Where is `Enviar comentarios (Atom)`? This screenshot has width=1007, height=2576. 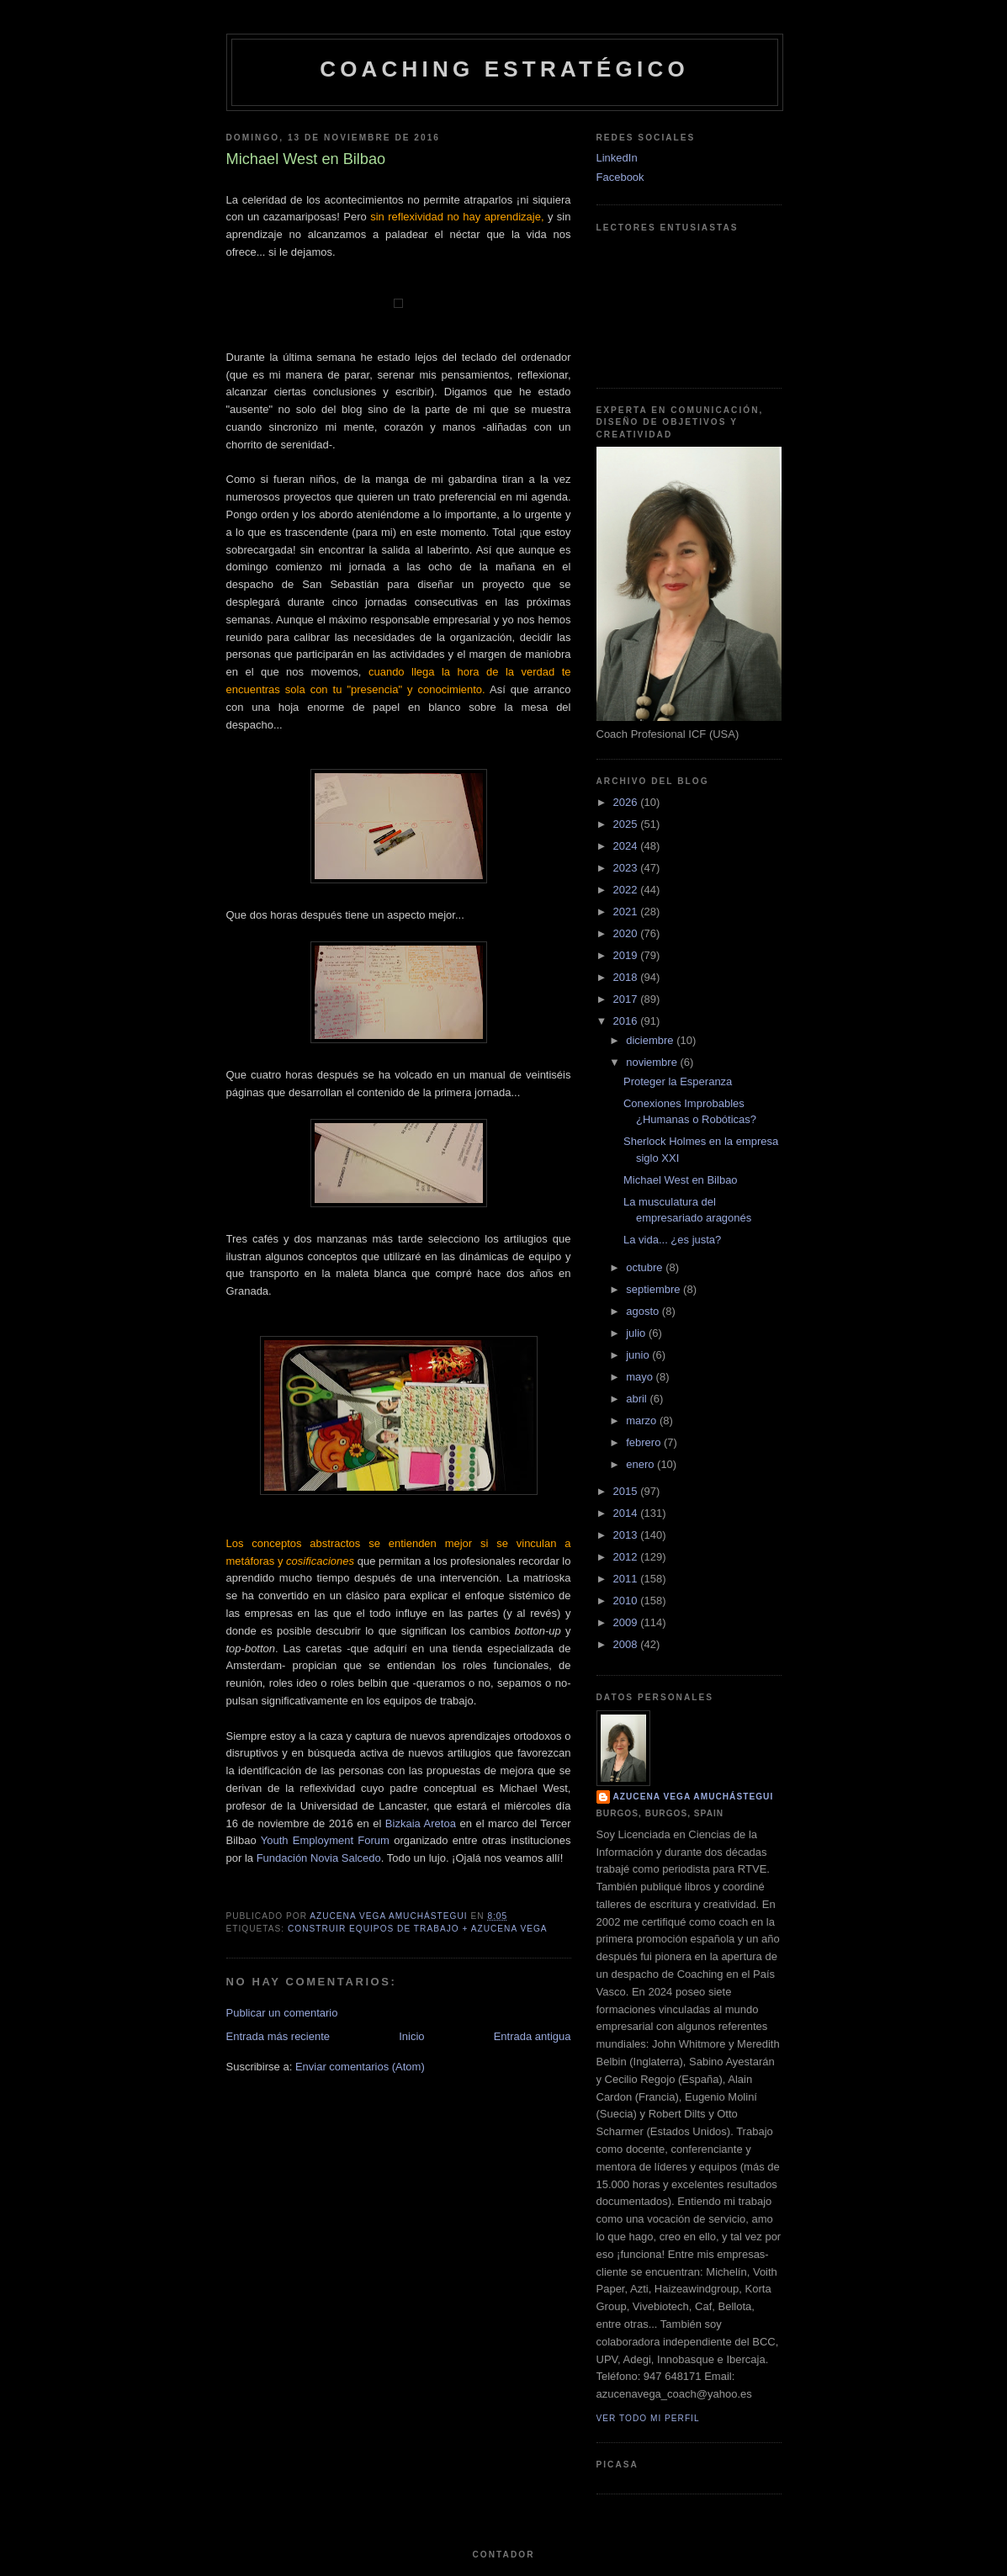 Enviar comentarios (Atom) is located at coordinates (360, 2066).